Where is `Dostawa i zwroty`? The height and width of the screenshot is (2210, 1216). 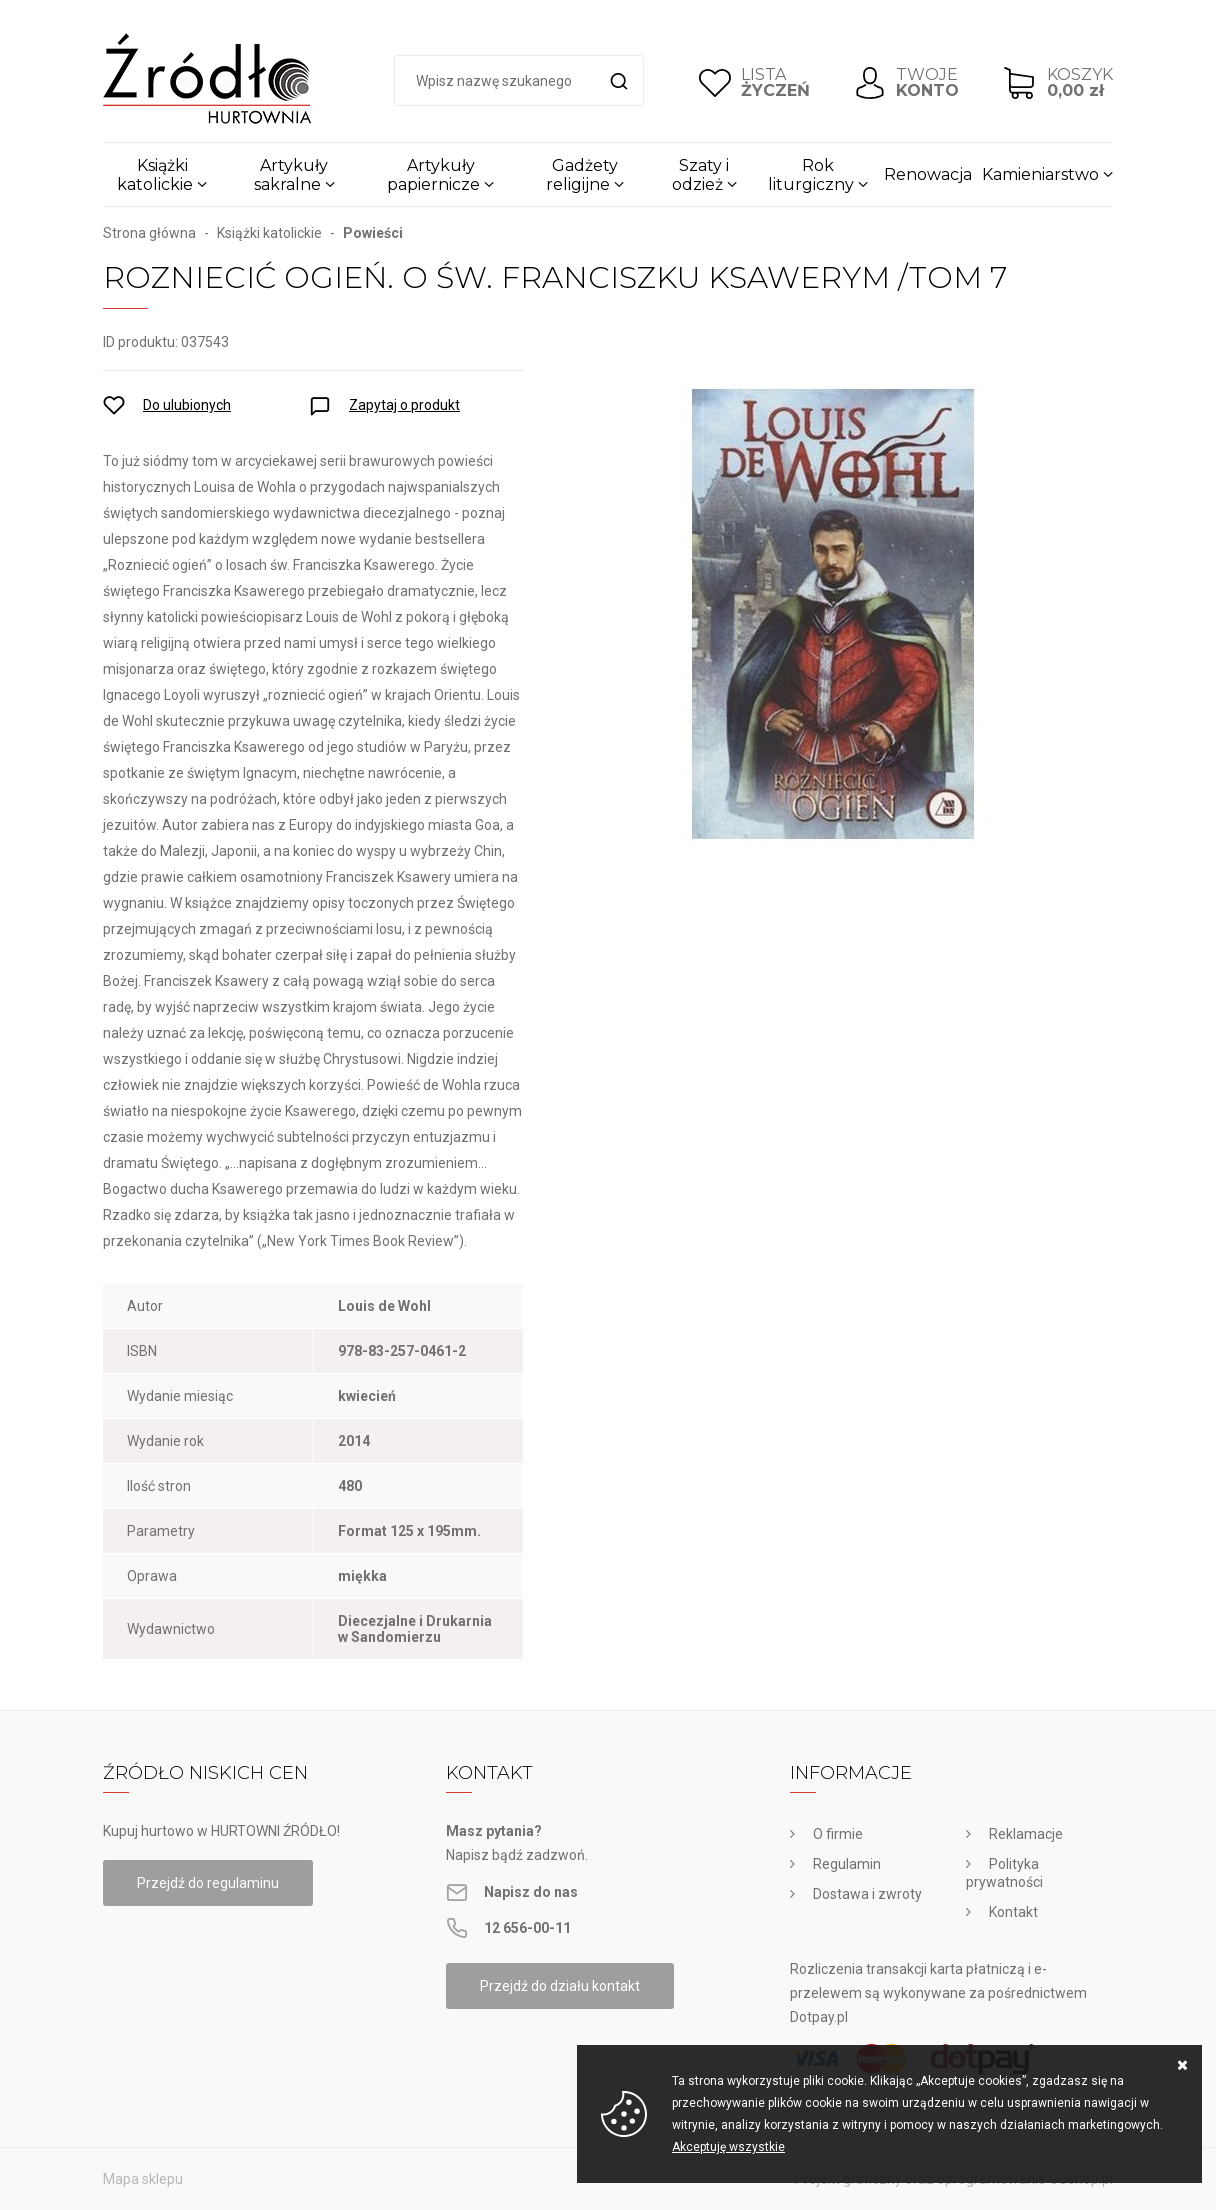 Dostawa i zwroty is located at coordinates (867, 1894).